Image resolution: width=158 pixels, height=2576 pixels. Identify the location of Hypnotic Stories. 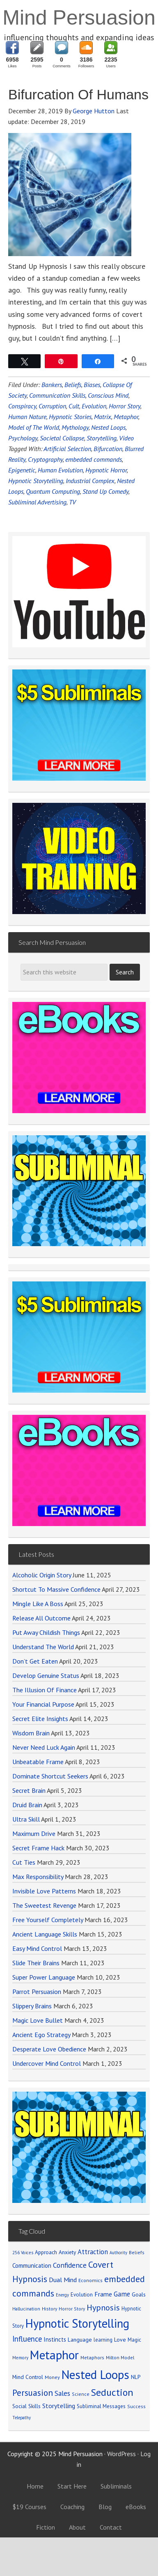
(70, 417).